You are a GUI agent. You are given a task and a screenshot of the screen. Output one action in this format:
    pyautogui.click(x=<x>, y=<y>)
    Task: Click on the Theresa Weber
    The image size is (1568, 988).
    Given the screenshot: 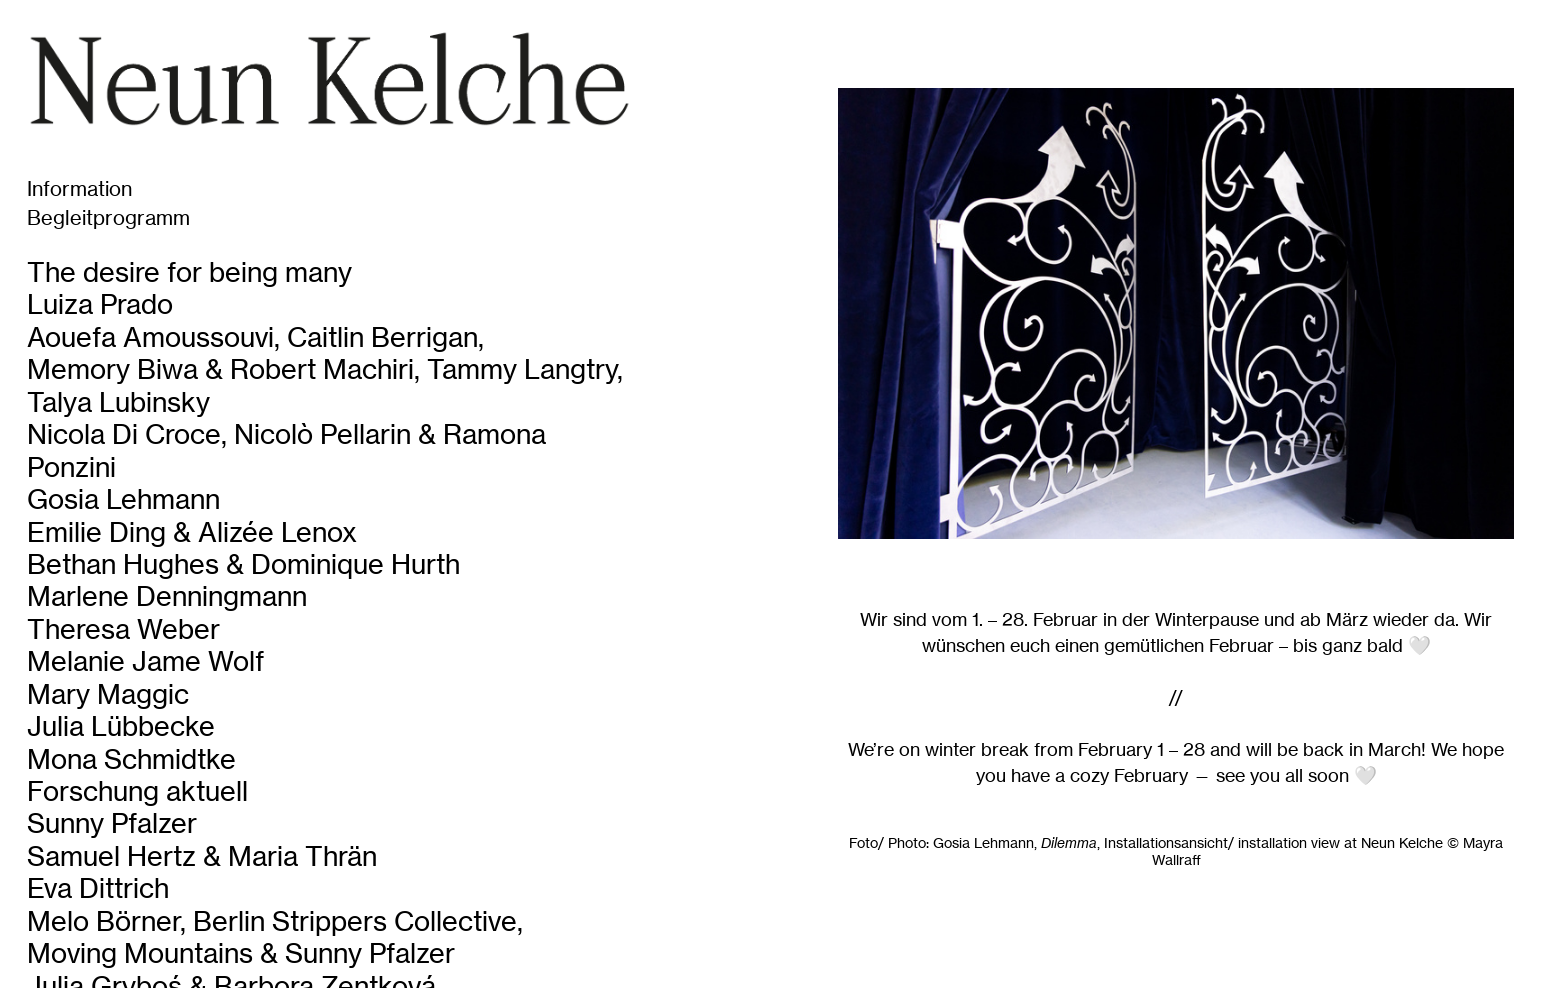 What is the action you would take?
    pyautogui.click(x=123, y=629)
    